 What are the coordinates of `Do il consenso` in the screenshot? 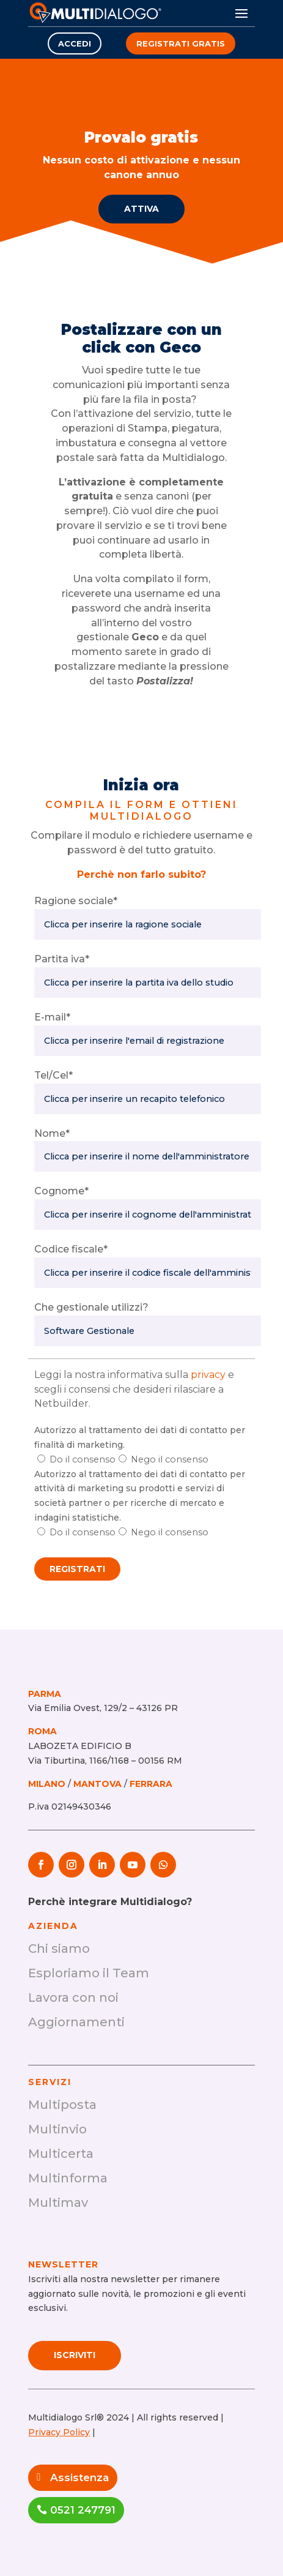 It's located at (83, 1459).